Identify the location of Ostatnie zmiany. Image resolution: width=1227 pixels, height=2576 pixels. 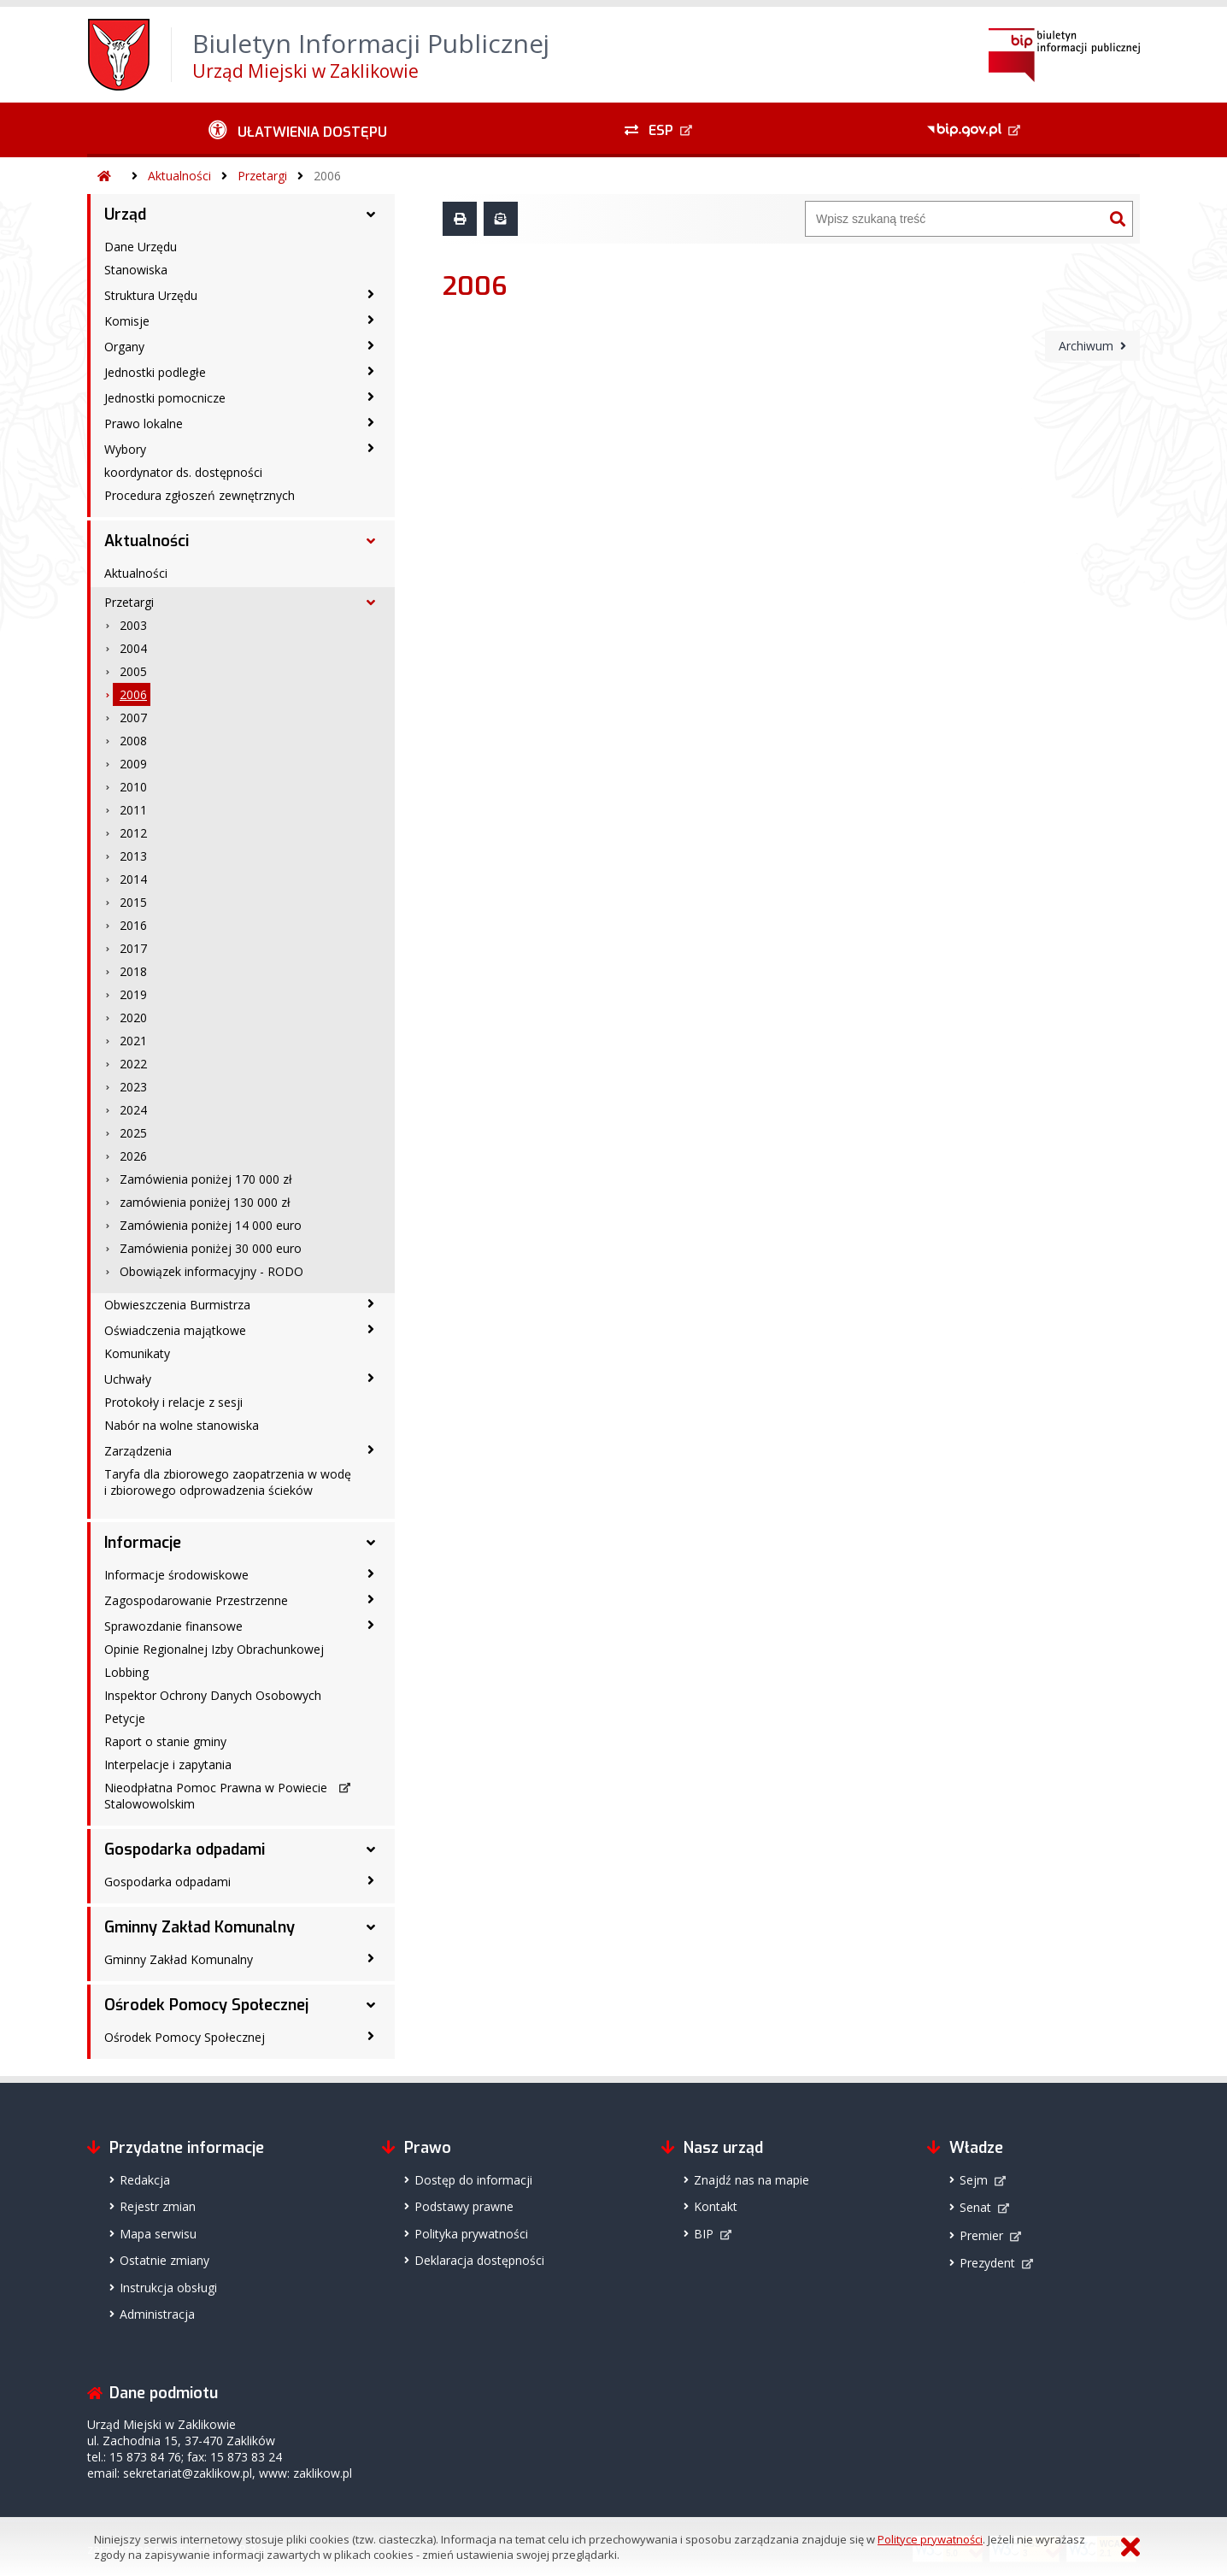
(164, 2260).